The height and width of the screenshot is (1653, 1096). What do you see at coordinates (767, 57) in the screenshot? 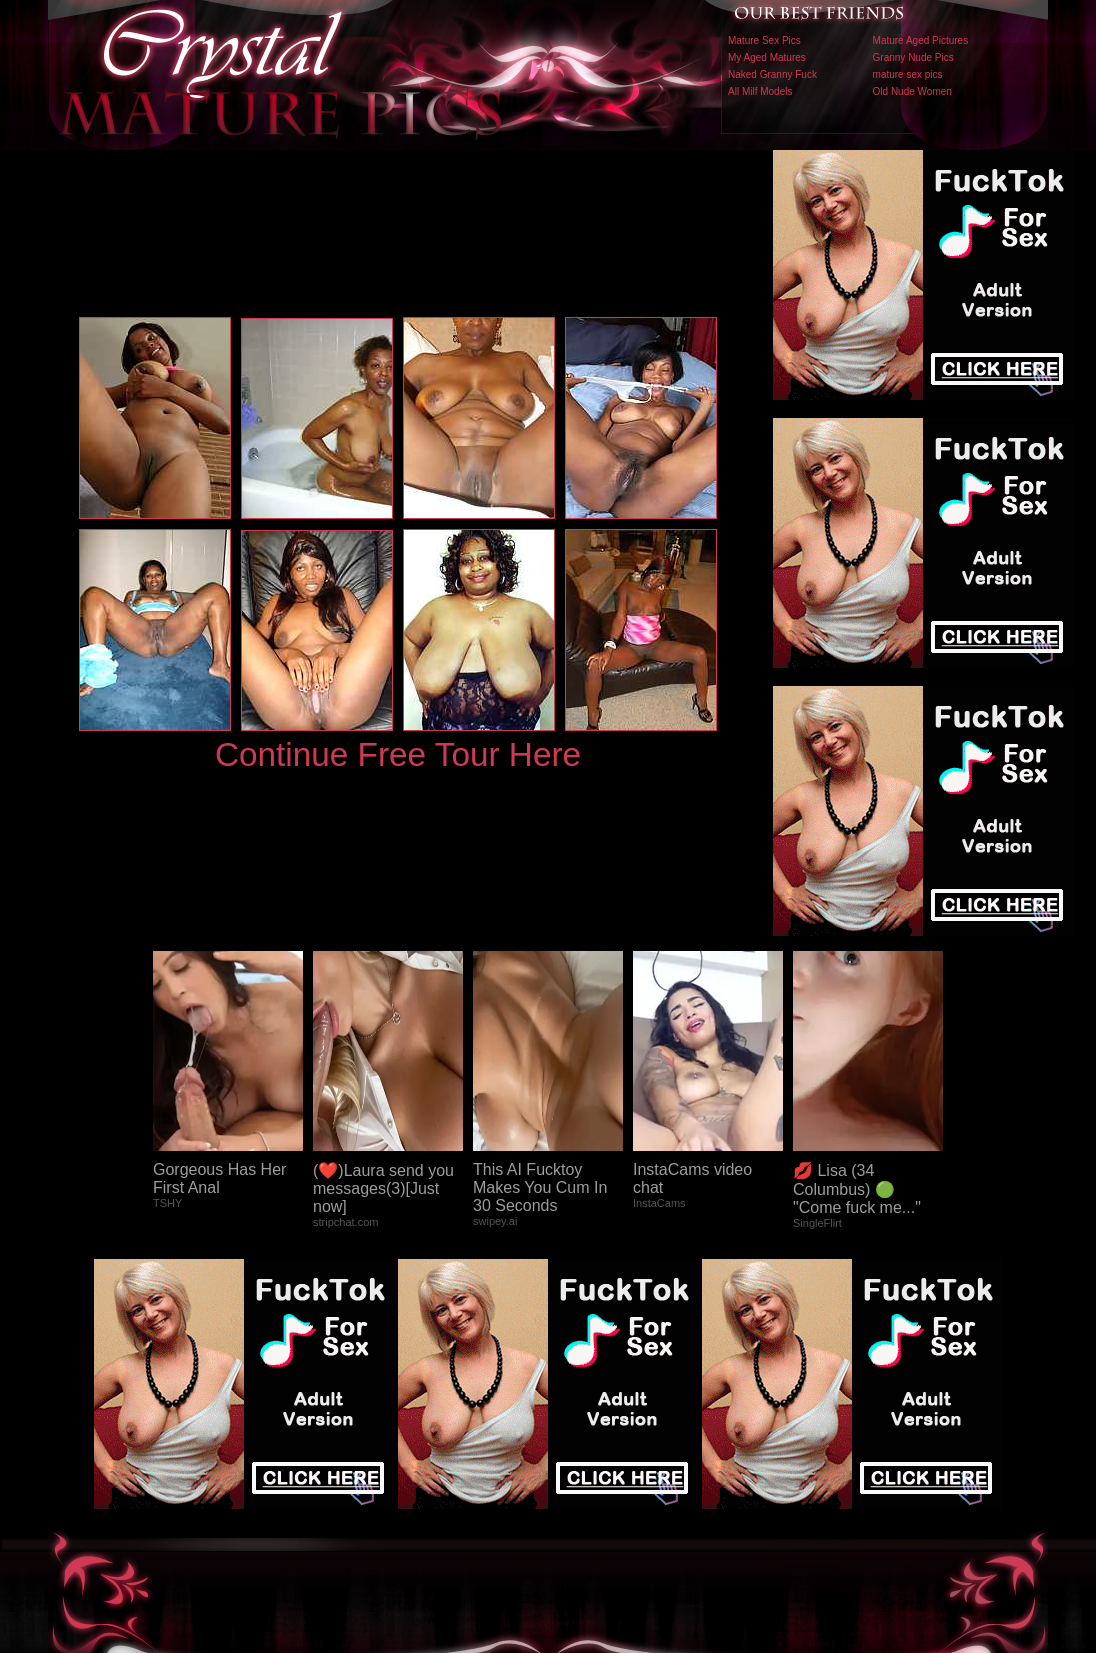
I see `My Aged Matures` at bounding box center [767, 57].